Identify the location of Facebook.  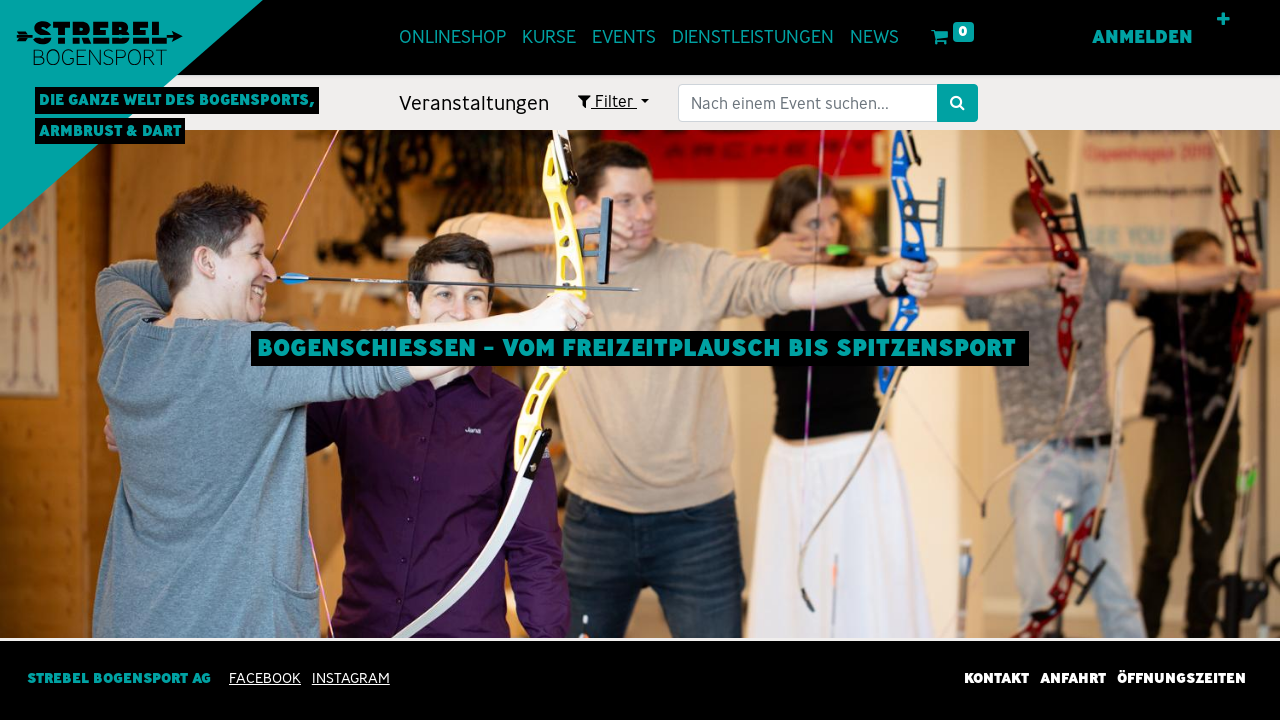
(265, 678).